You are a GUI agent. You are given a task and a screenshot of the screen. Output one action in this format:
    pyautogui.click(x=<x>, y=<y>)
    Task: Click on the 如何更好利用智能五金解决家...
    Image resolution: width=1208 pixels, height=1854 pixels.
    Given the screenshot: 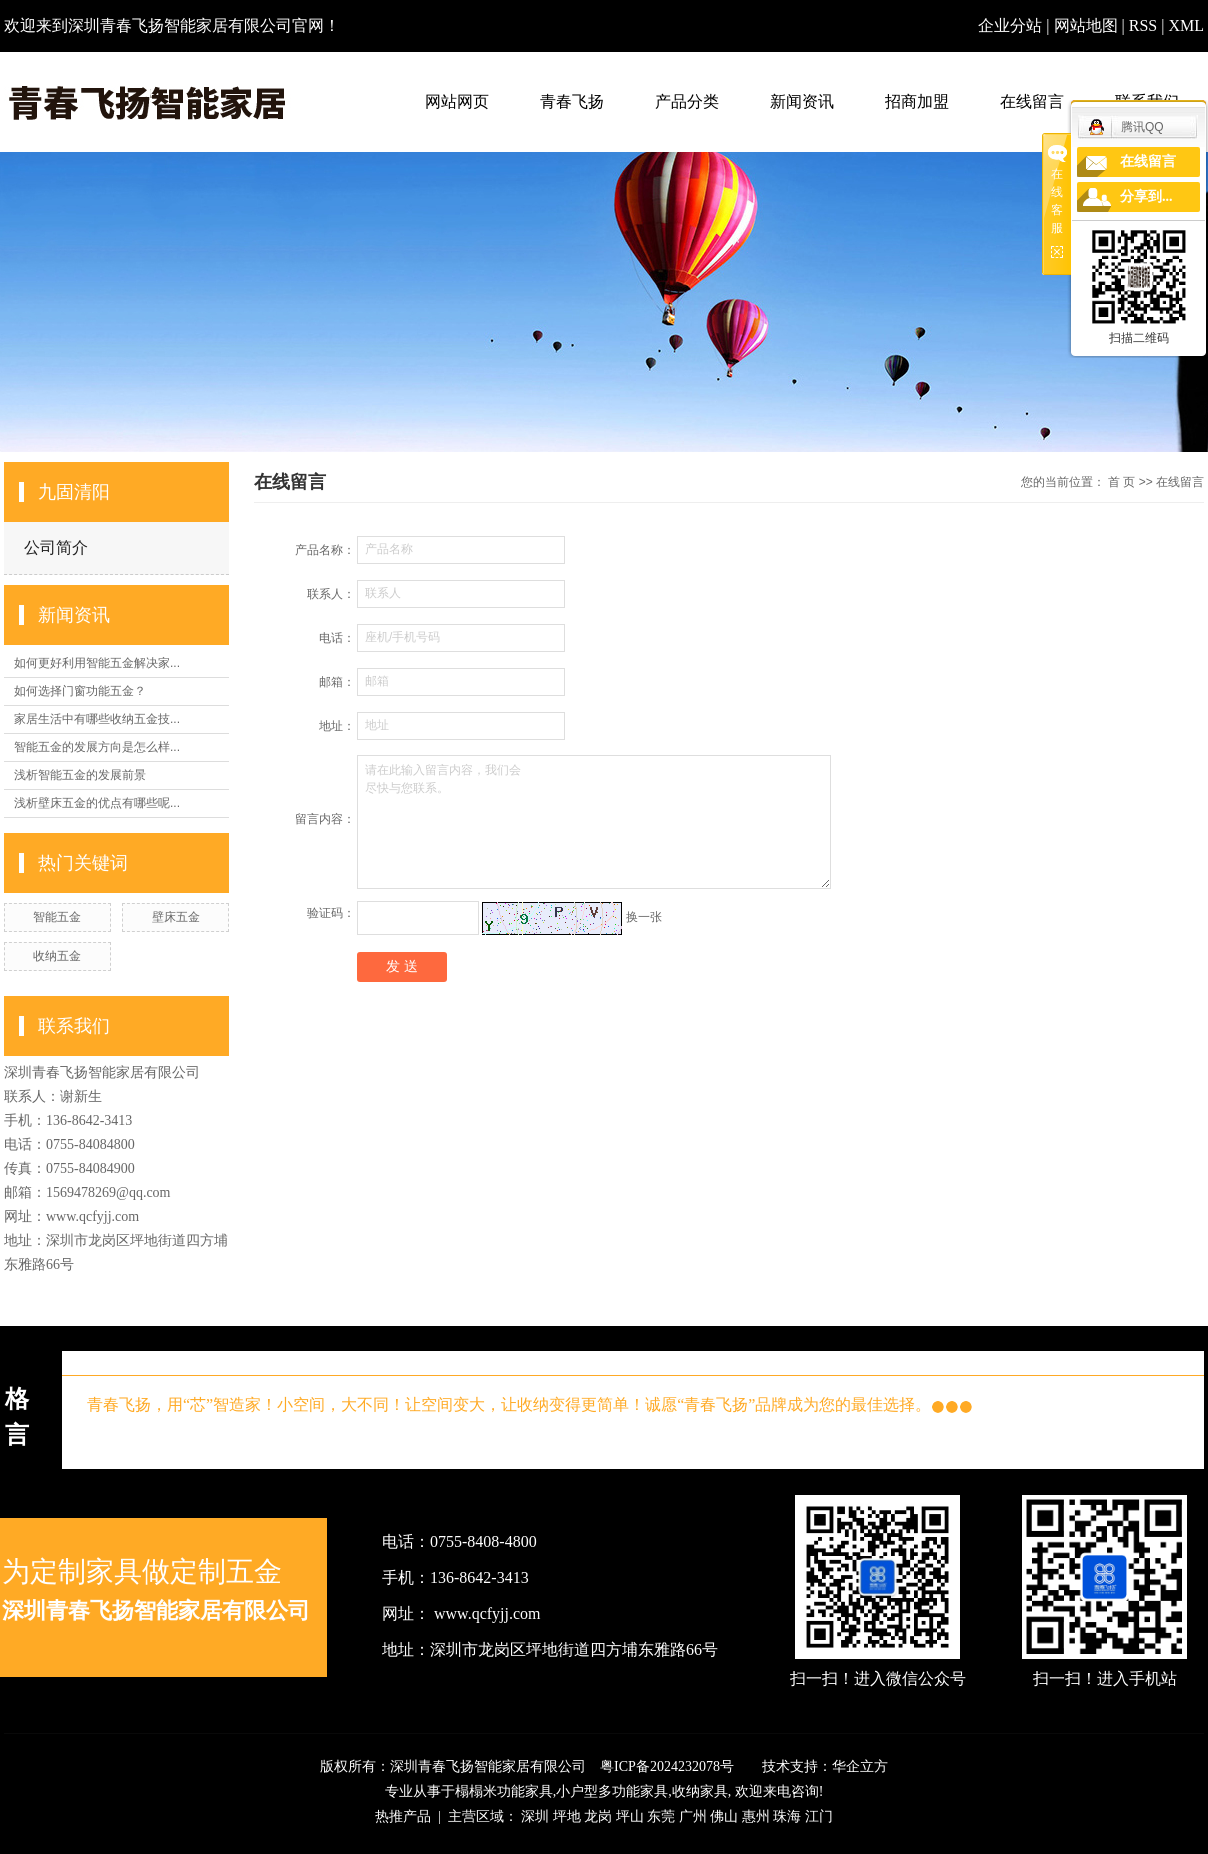 What is the action you would take?
    pyautogui.click(x=97, y=663)
    